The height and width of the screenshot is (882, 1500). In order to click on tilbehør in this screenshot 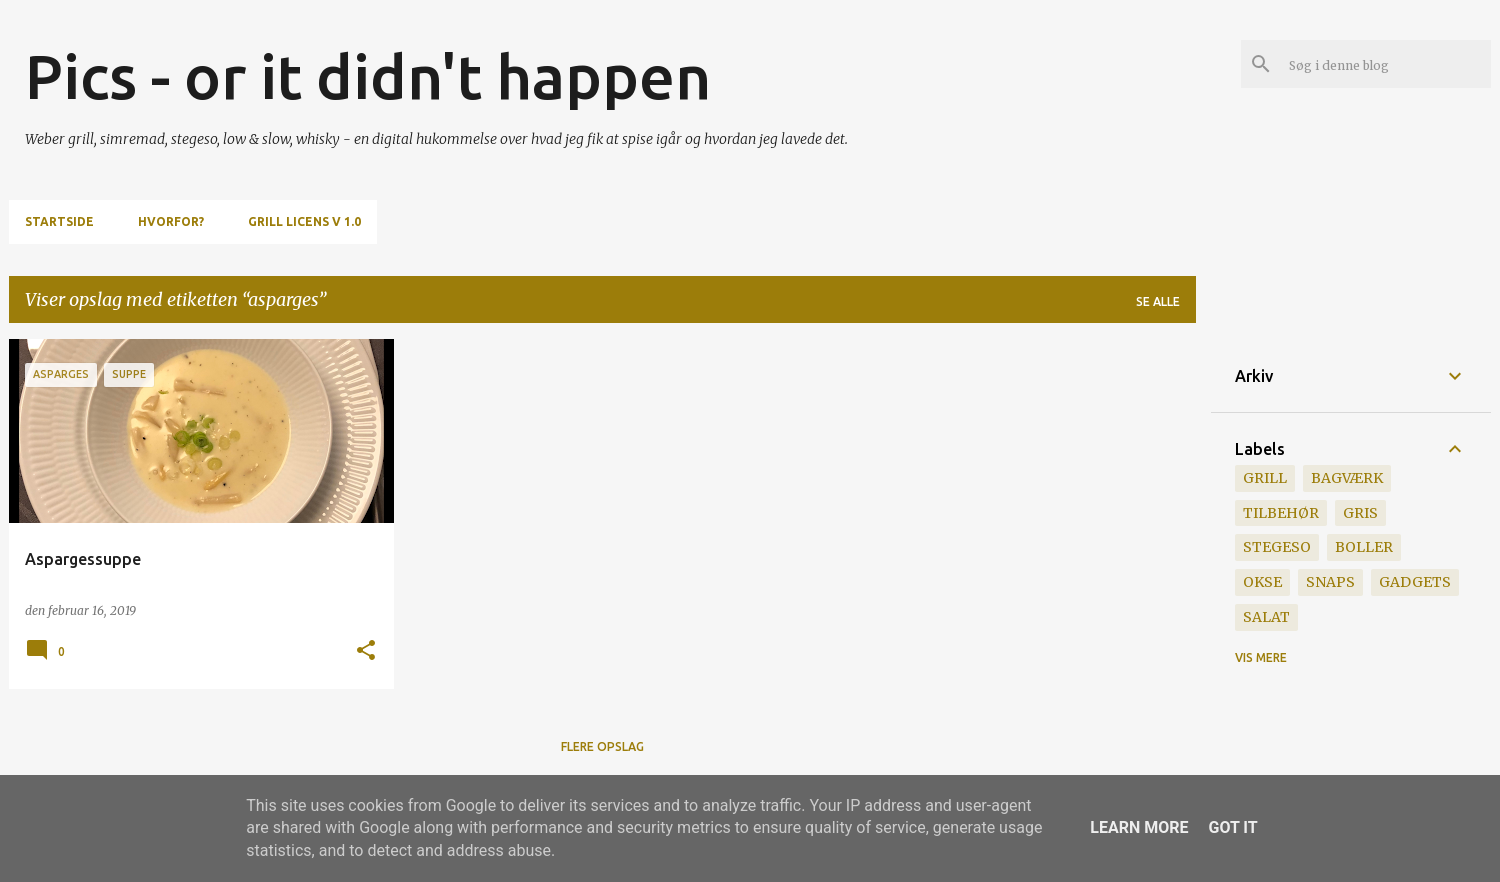, I will do `click(1281, 513)`.